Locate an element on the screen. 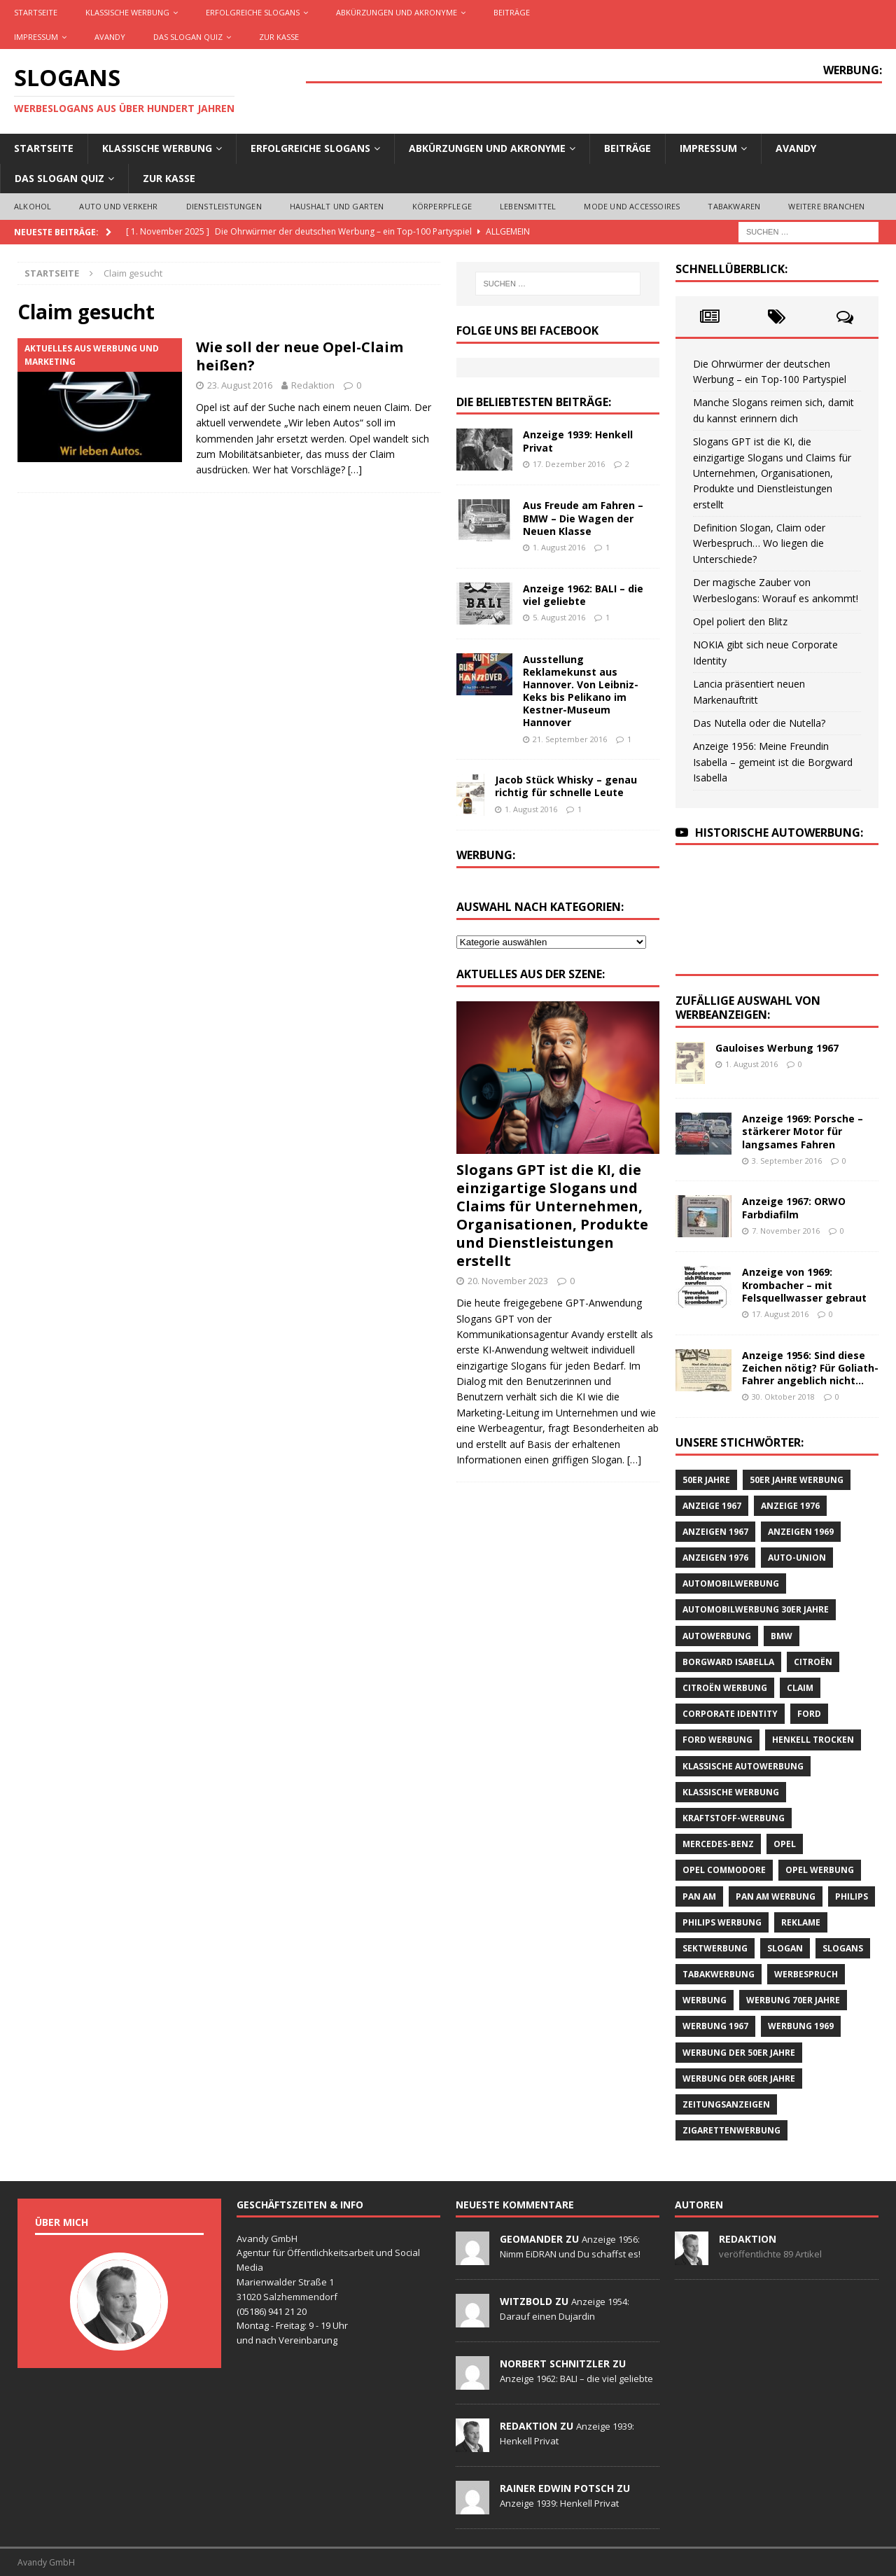 The image size is (896, 2576). Jacob Stück Whisky – genau richtig für schnelle Leute is located at coordinates (566, 786).